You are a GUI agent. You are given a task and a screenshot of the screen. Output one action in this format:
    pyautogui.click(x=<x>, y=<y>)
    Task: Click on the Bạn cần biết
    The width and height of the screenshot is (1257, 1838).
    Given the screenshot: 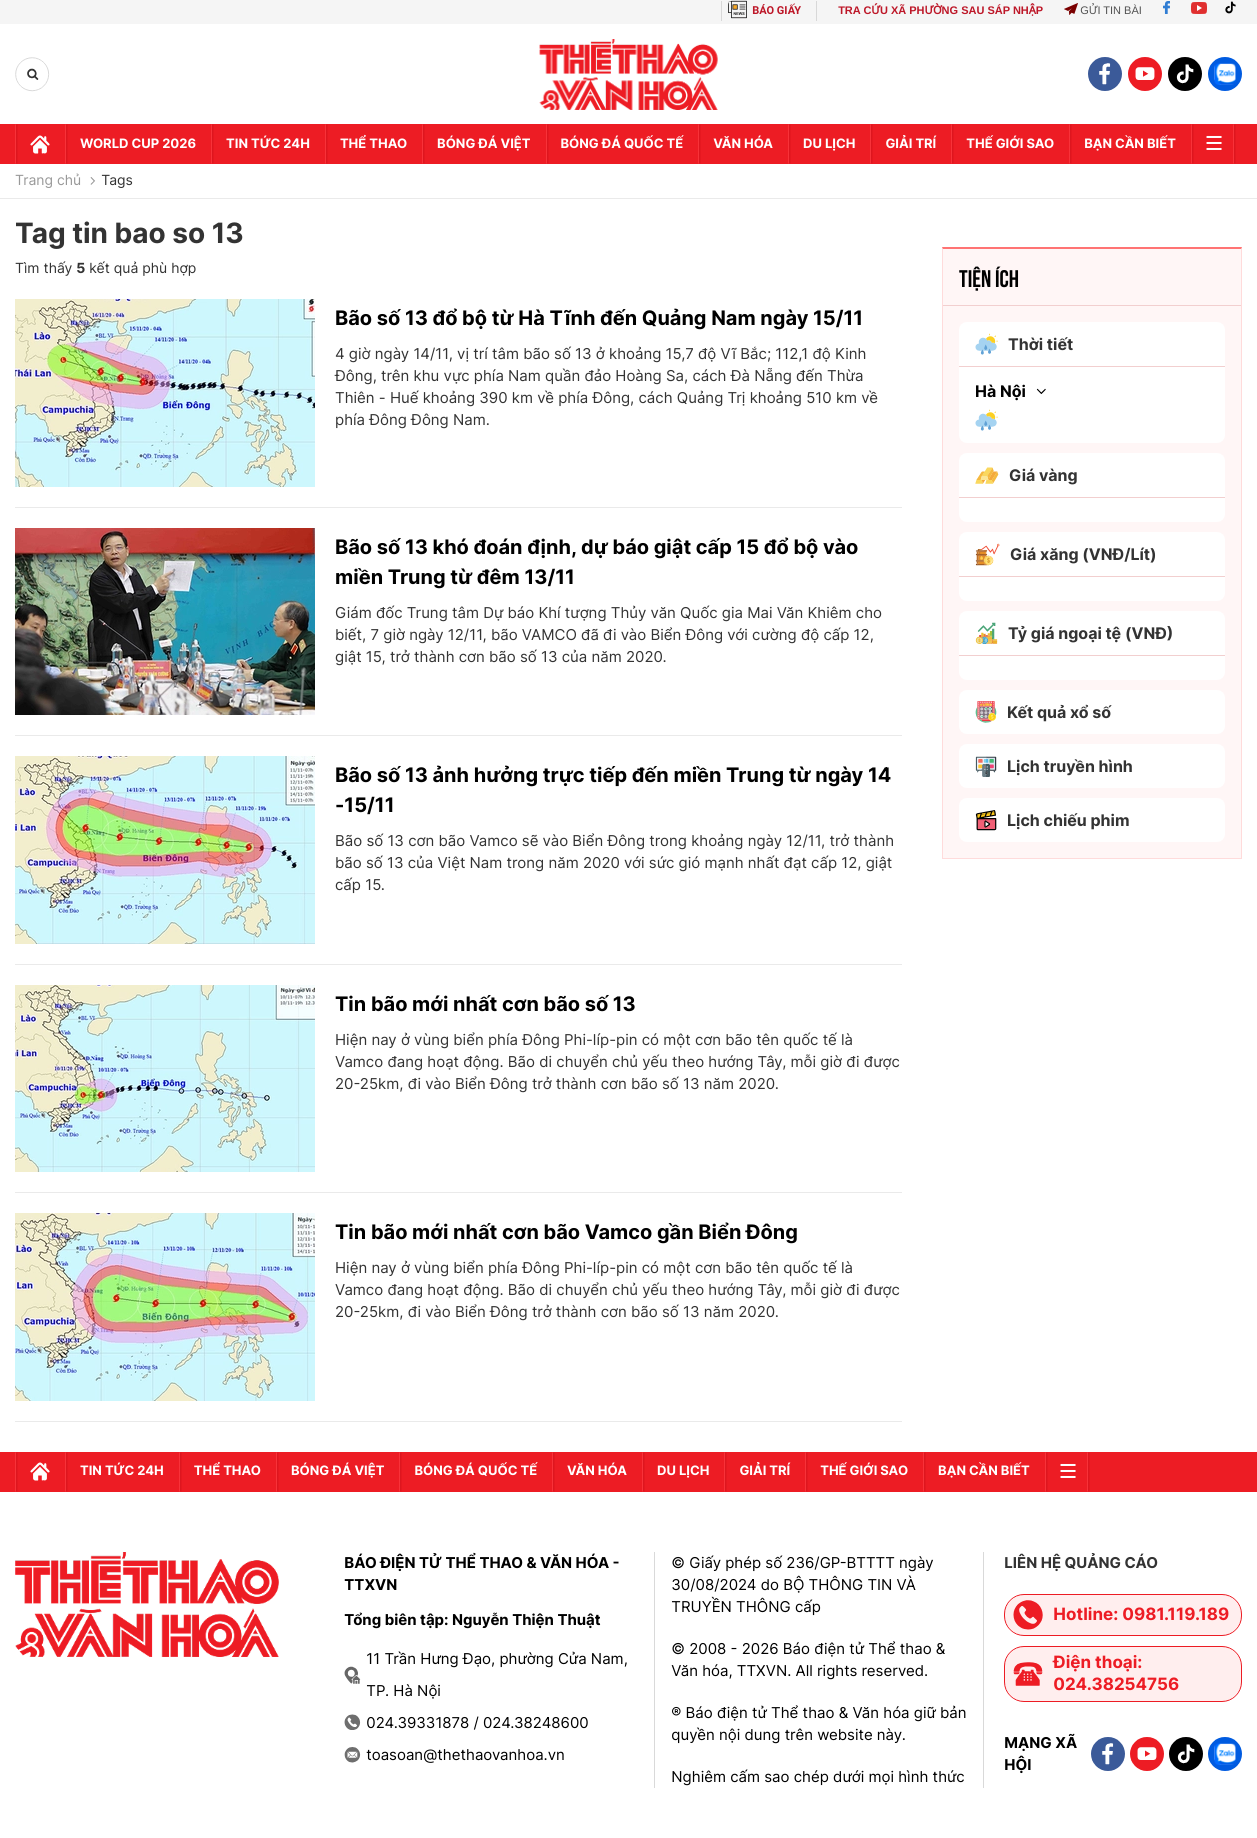 What is the action you would take?
    pyautogui.click(x=1130, y=144)
    